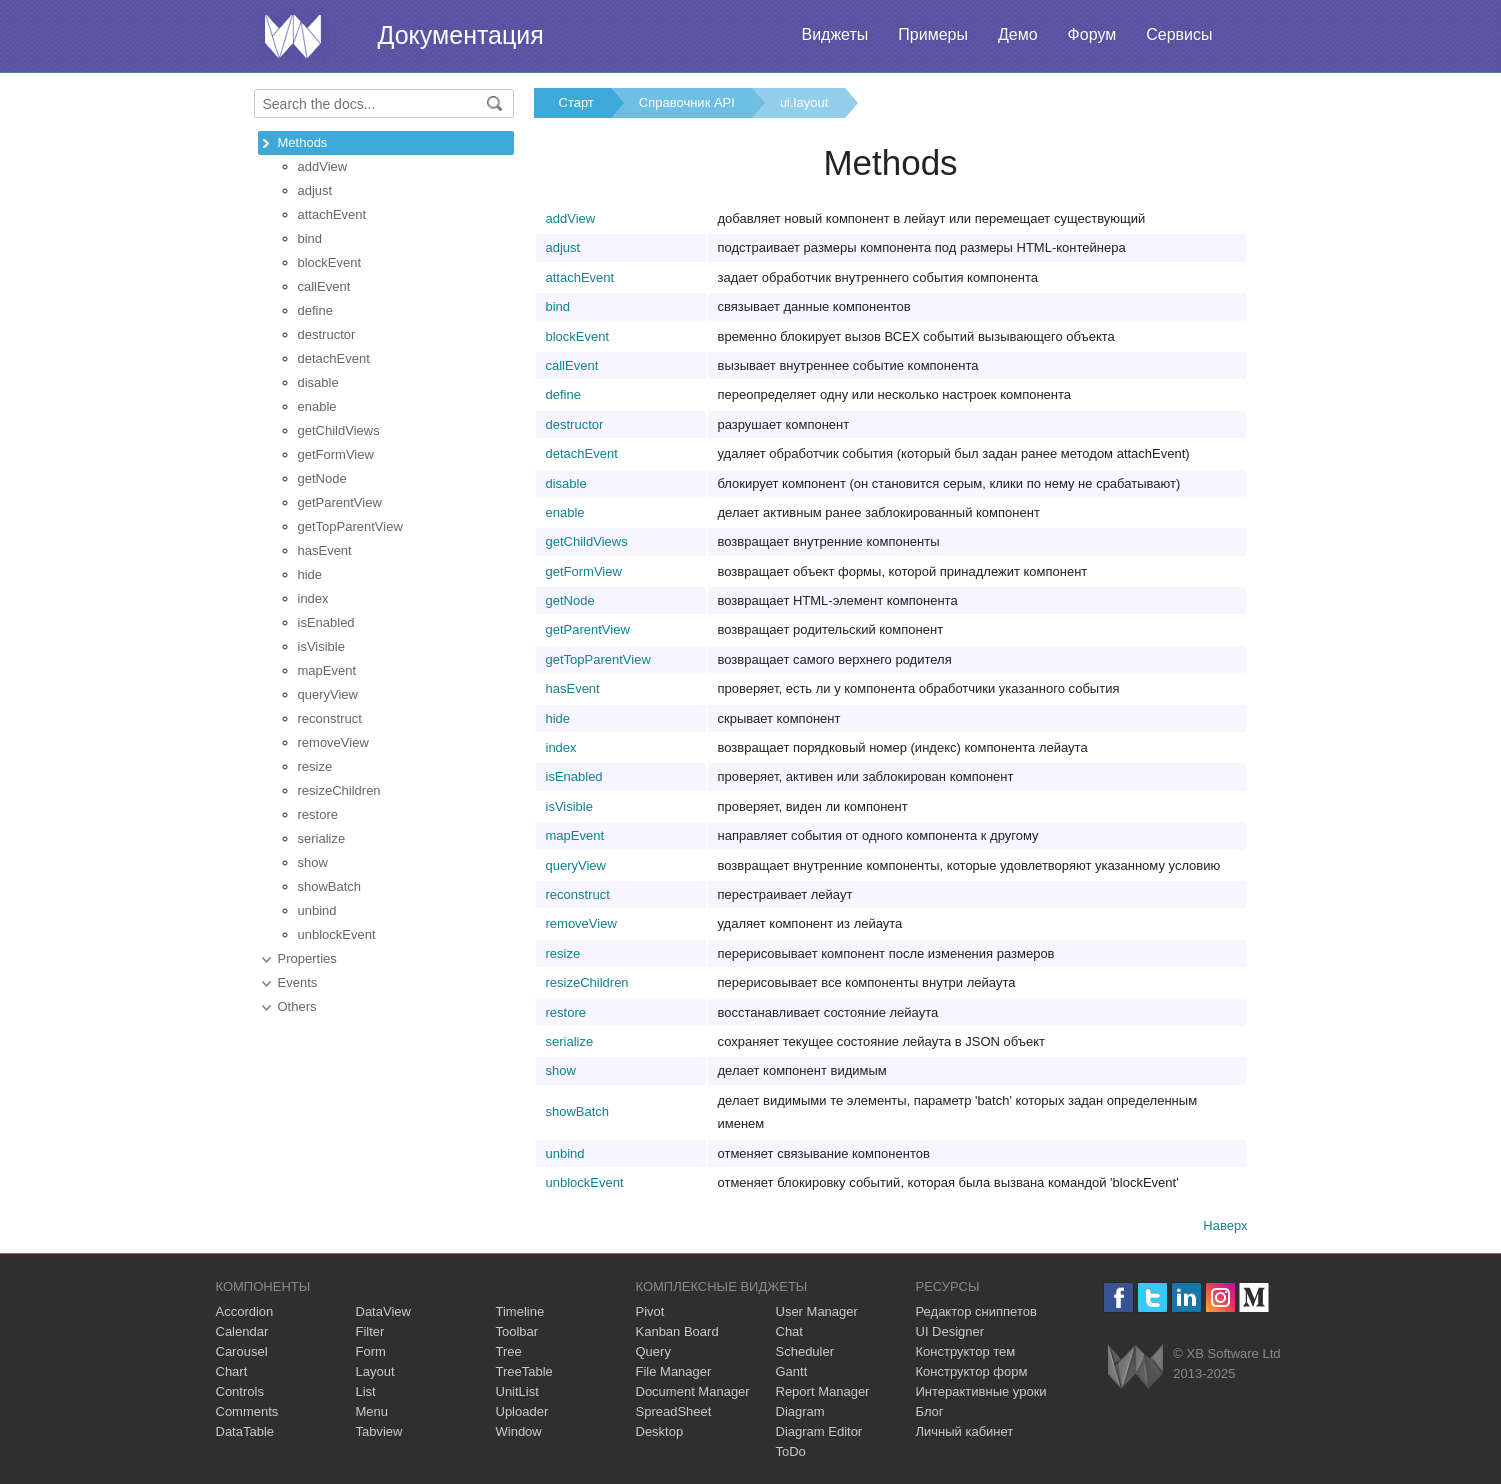  Describe the element at coordinates (965, 1431) in the screenshot. I see `Личный кабинет` at that location.